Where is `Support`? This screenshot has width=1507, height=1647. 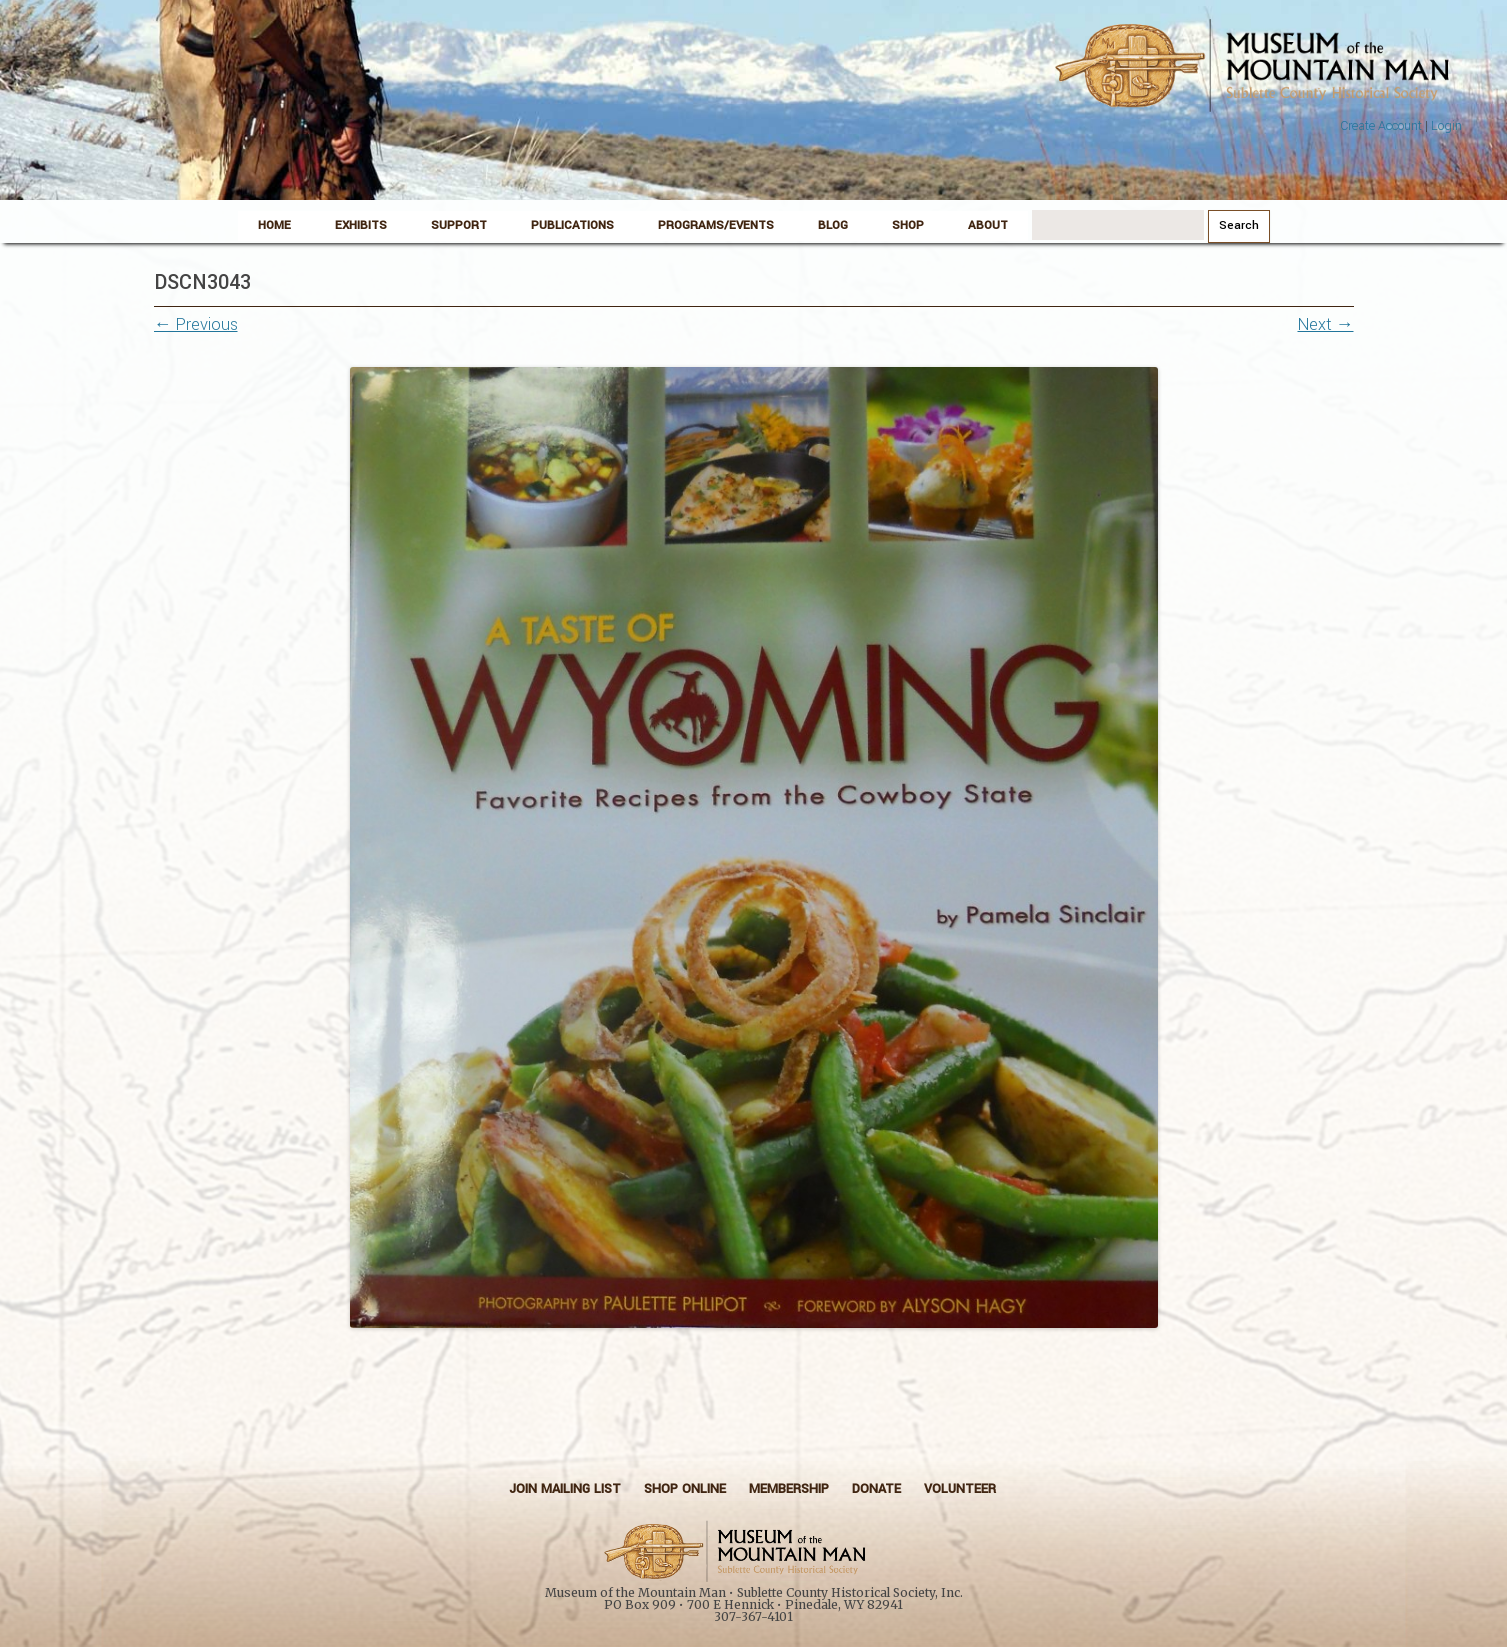 Support is located at coordinates (459, 225).